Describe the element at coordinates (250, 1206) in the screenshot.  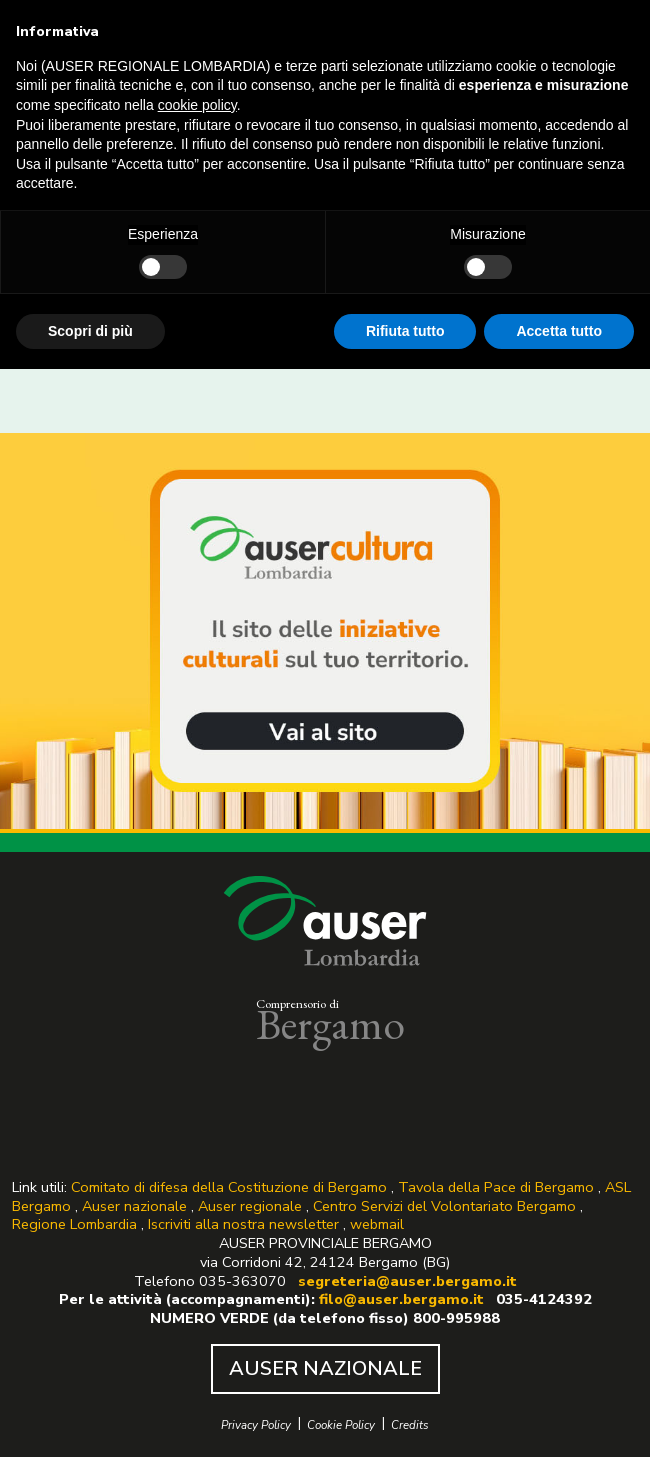
I see `Auser regionale` at that location.